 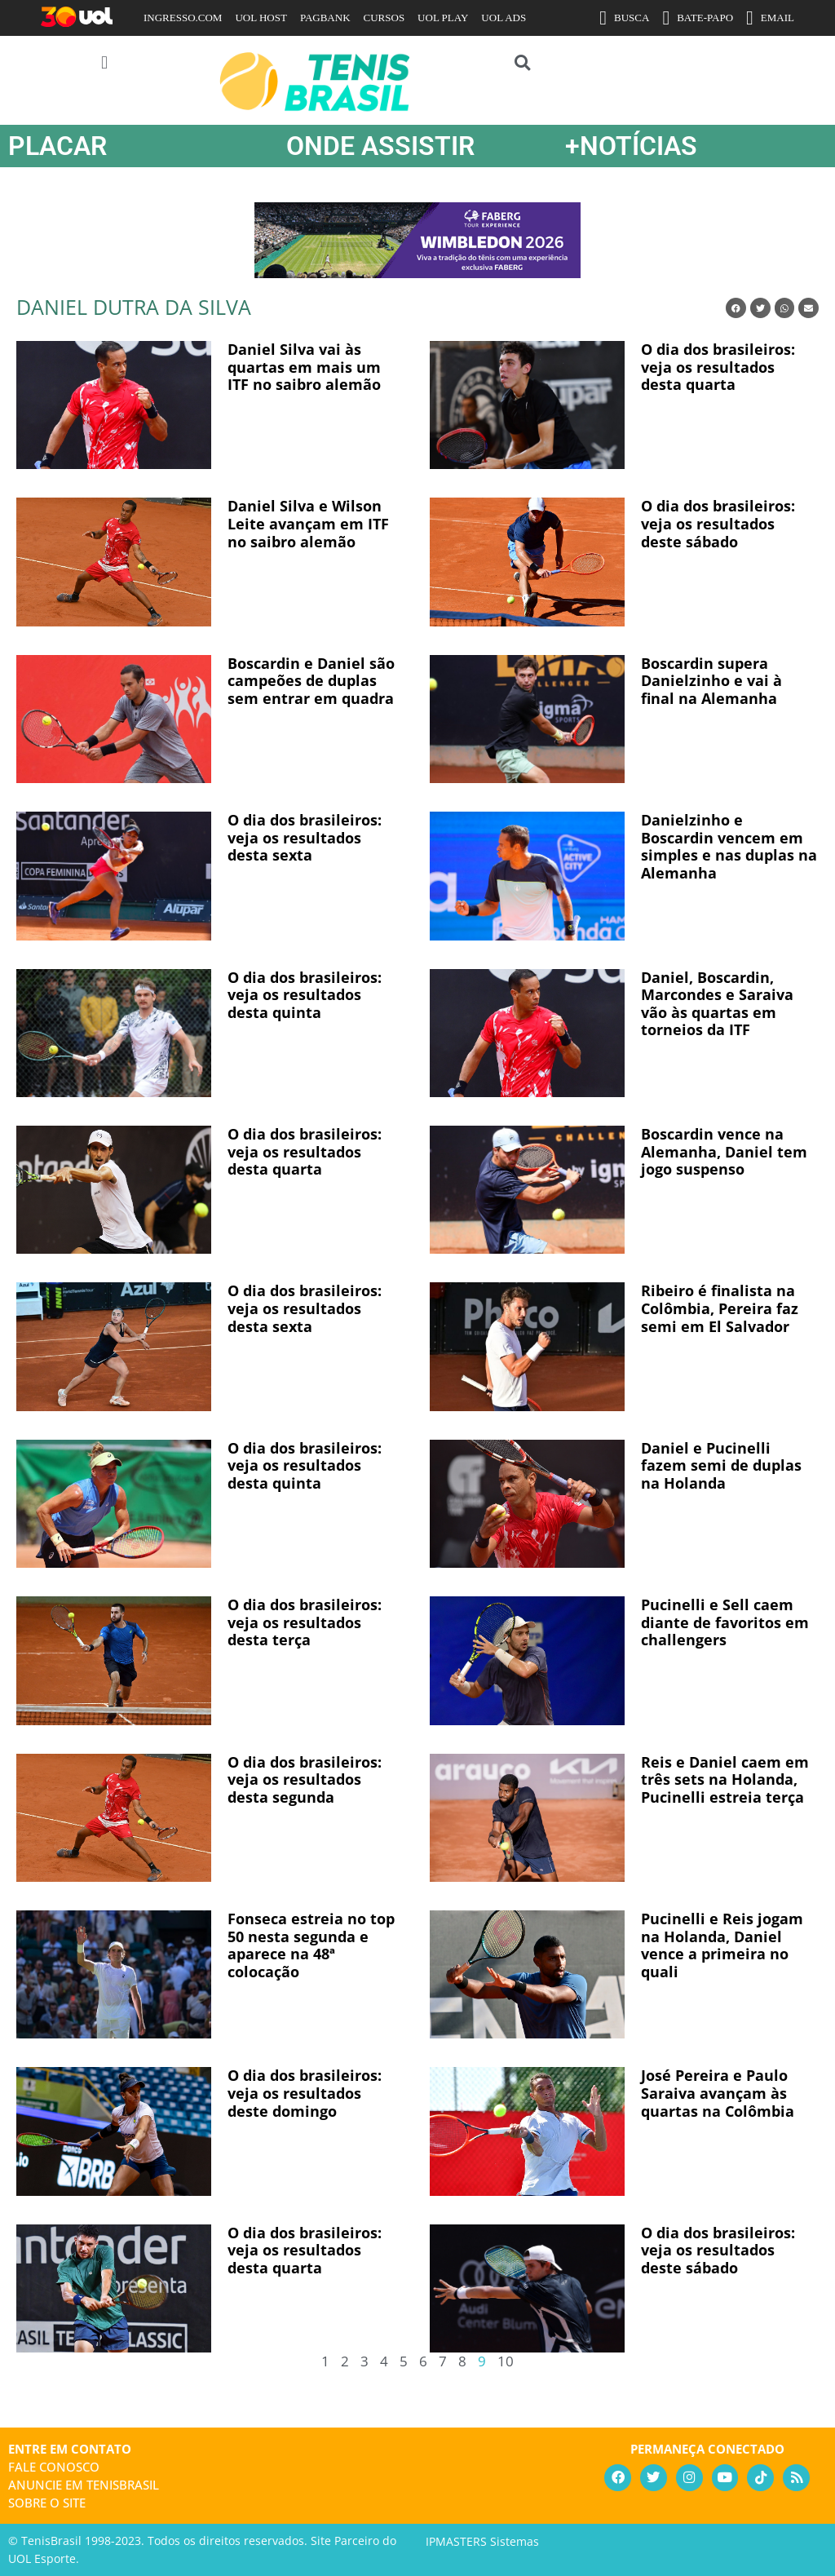 What do you see at coordinates (482, 2541) in the screenshot?
I see `IPMASTERS Sistemas` at bounding box center [482, 2541].